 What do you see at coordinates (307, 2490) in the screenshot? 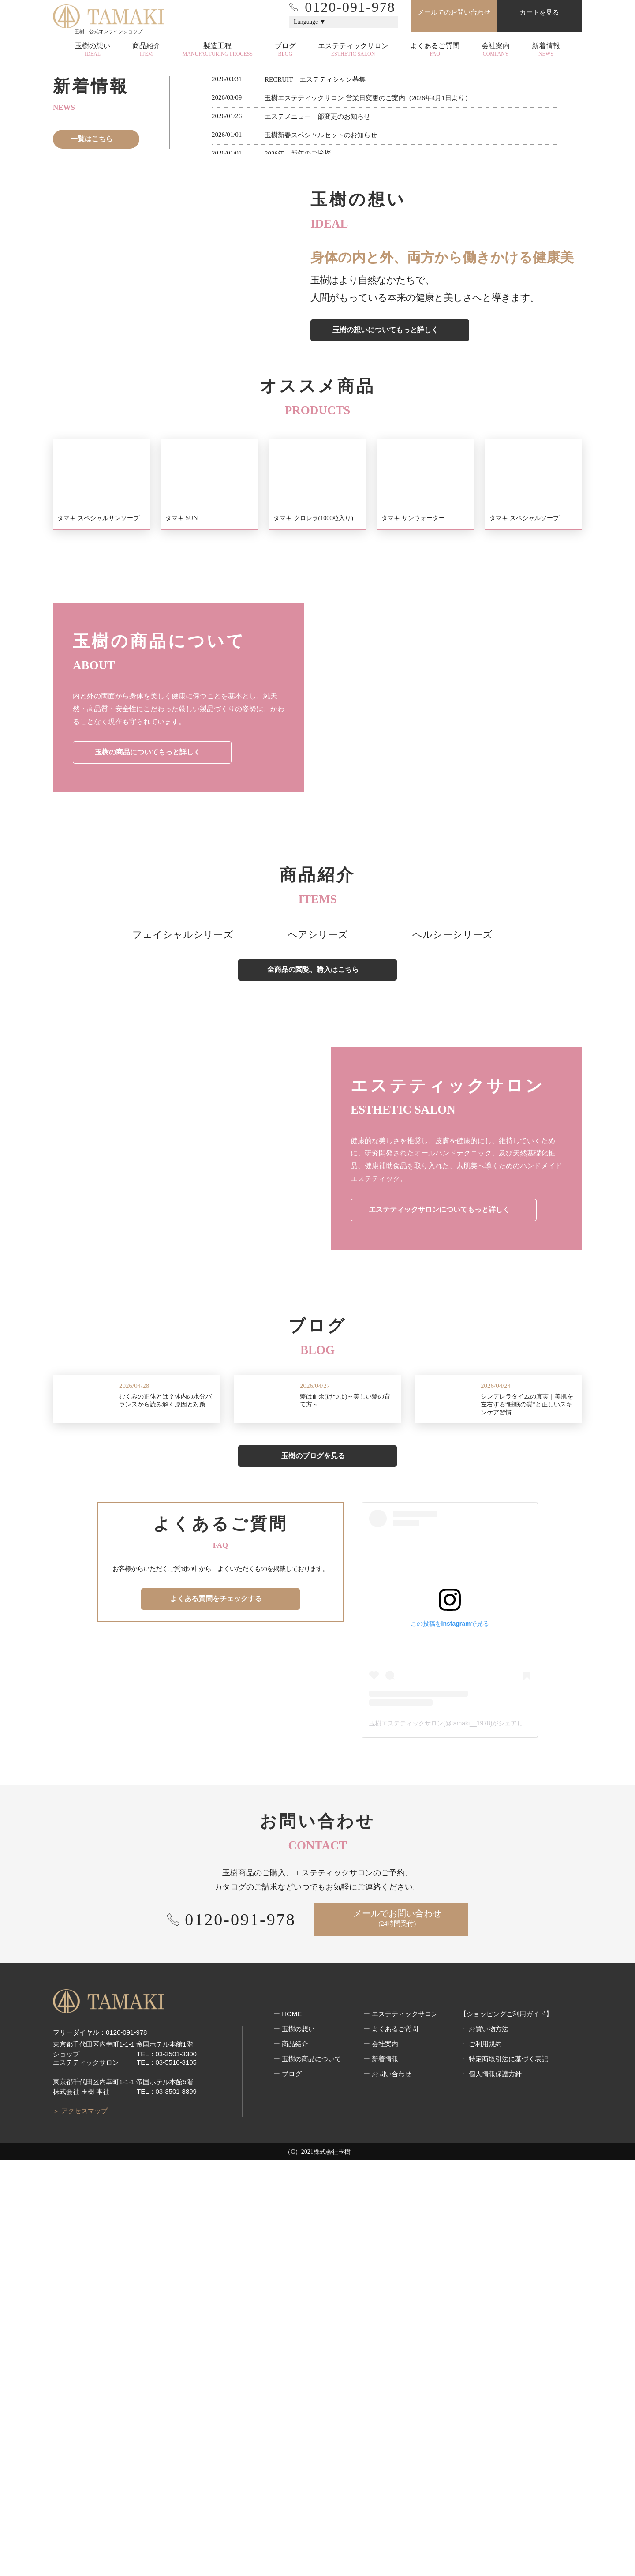
I see `ー 玉樹の商品について` at bounding box center [307, 2490].